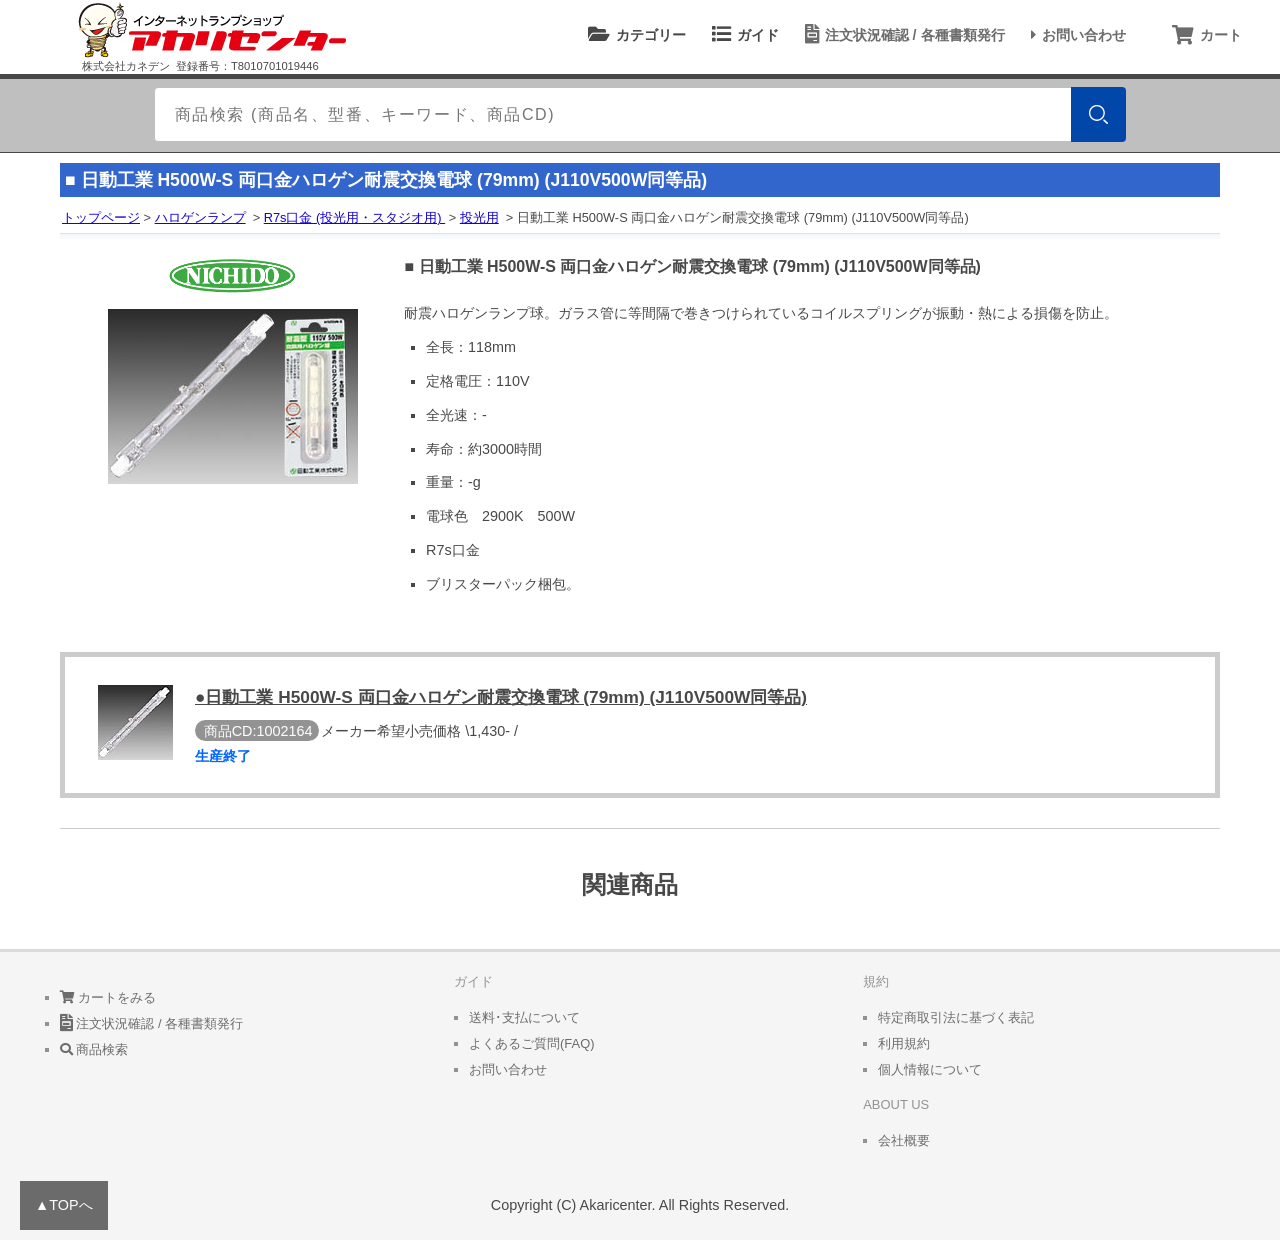 This screenshot has width=1280, height=1240. What do you see at coordinates (101, 217) in the screenshot?
I see `トップページ` at bounding box center [101, 217].